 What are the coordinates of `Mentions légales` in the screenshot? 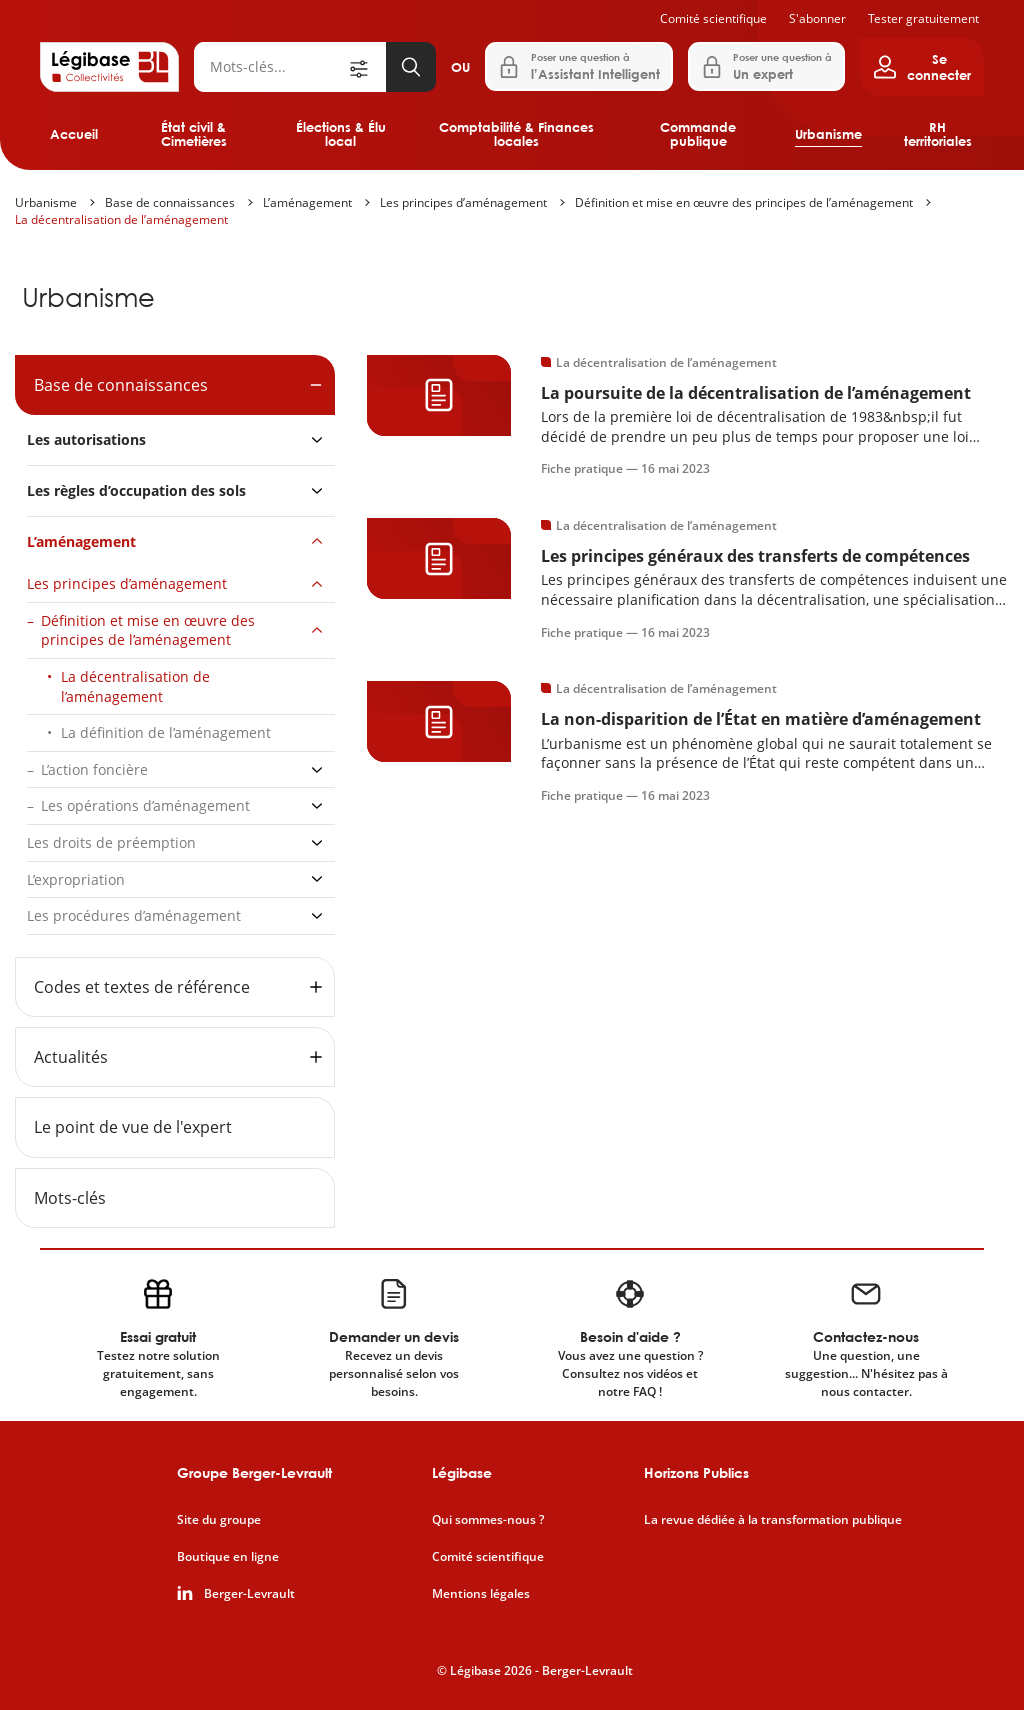 It's located at (481, 1594).